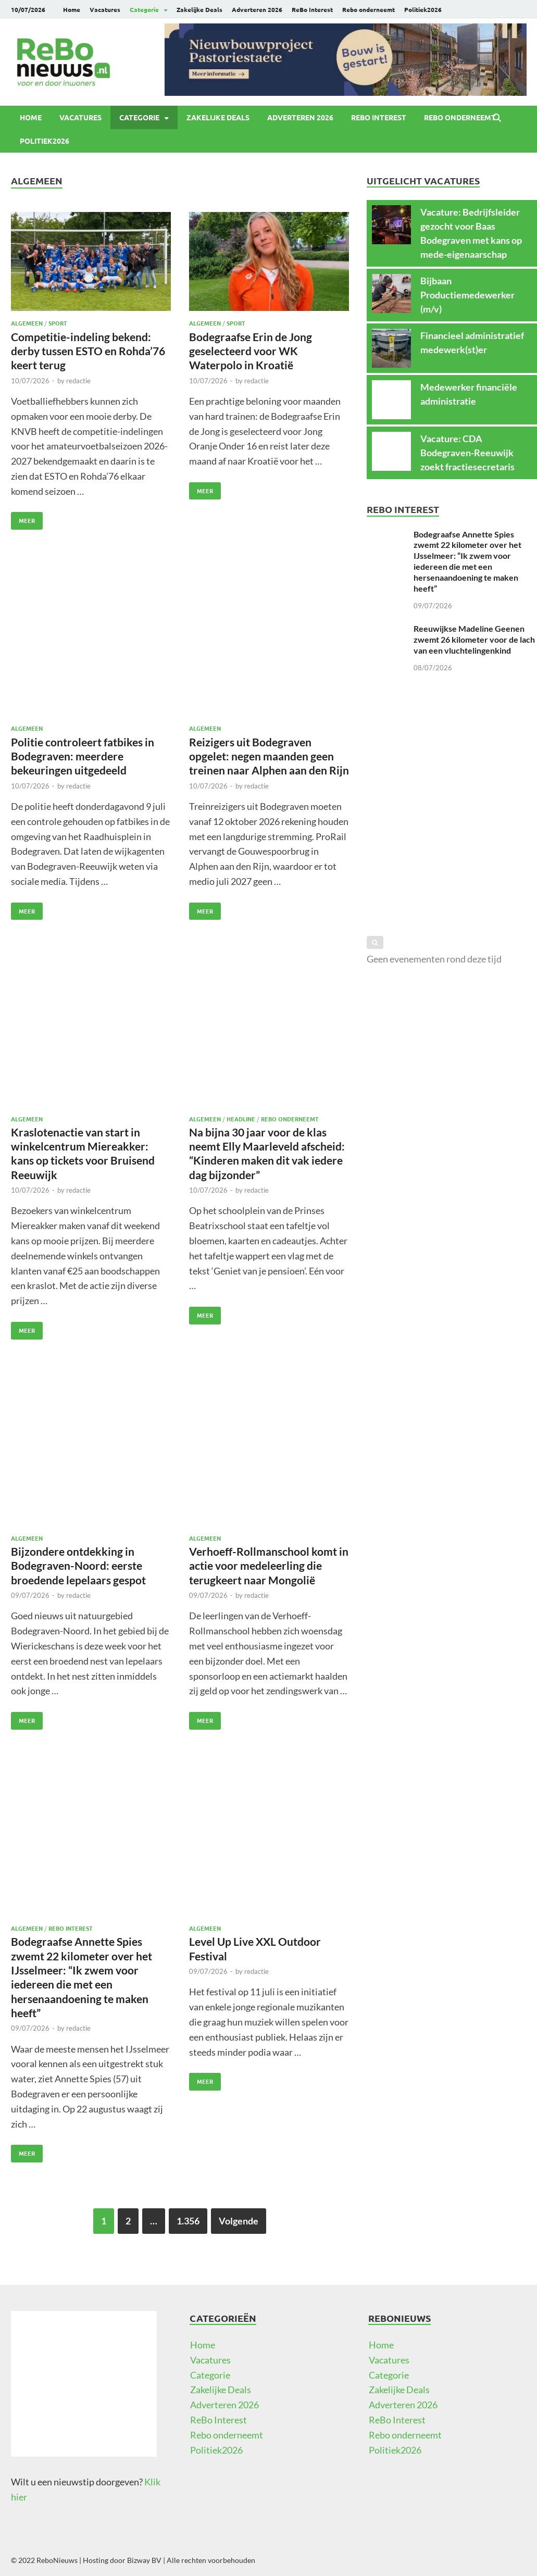 The width and height of the screenshot is (537, 2576). What do you see at coordinates (82, 756) in the screenshot?
I see `Politie controleert fatbikes in Bodegraven: meerdere bekeuringen uitgedeeld` at bounding box center [82, 756].